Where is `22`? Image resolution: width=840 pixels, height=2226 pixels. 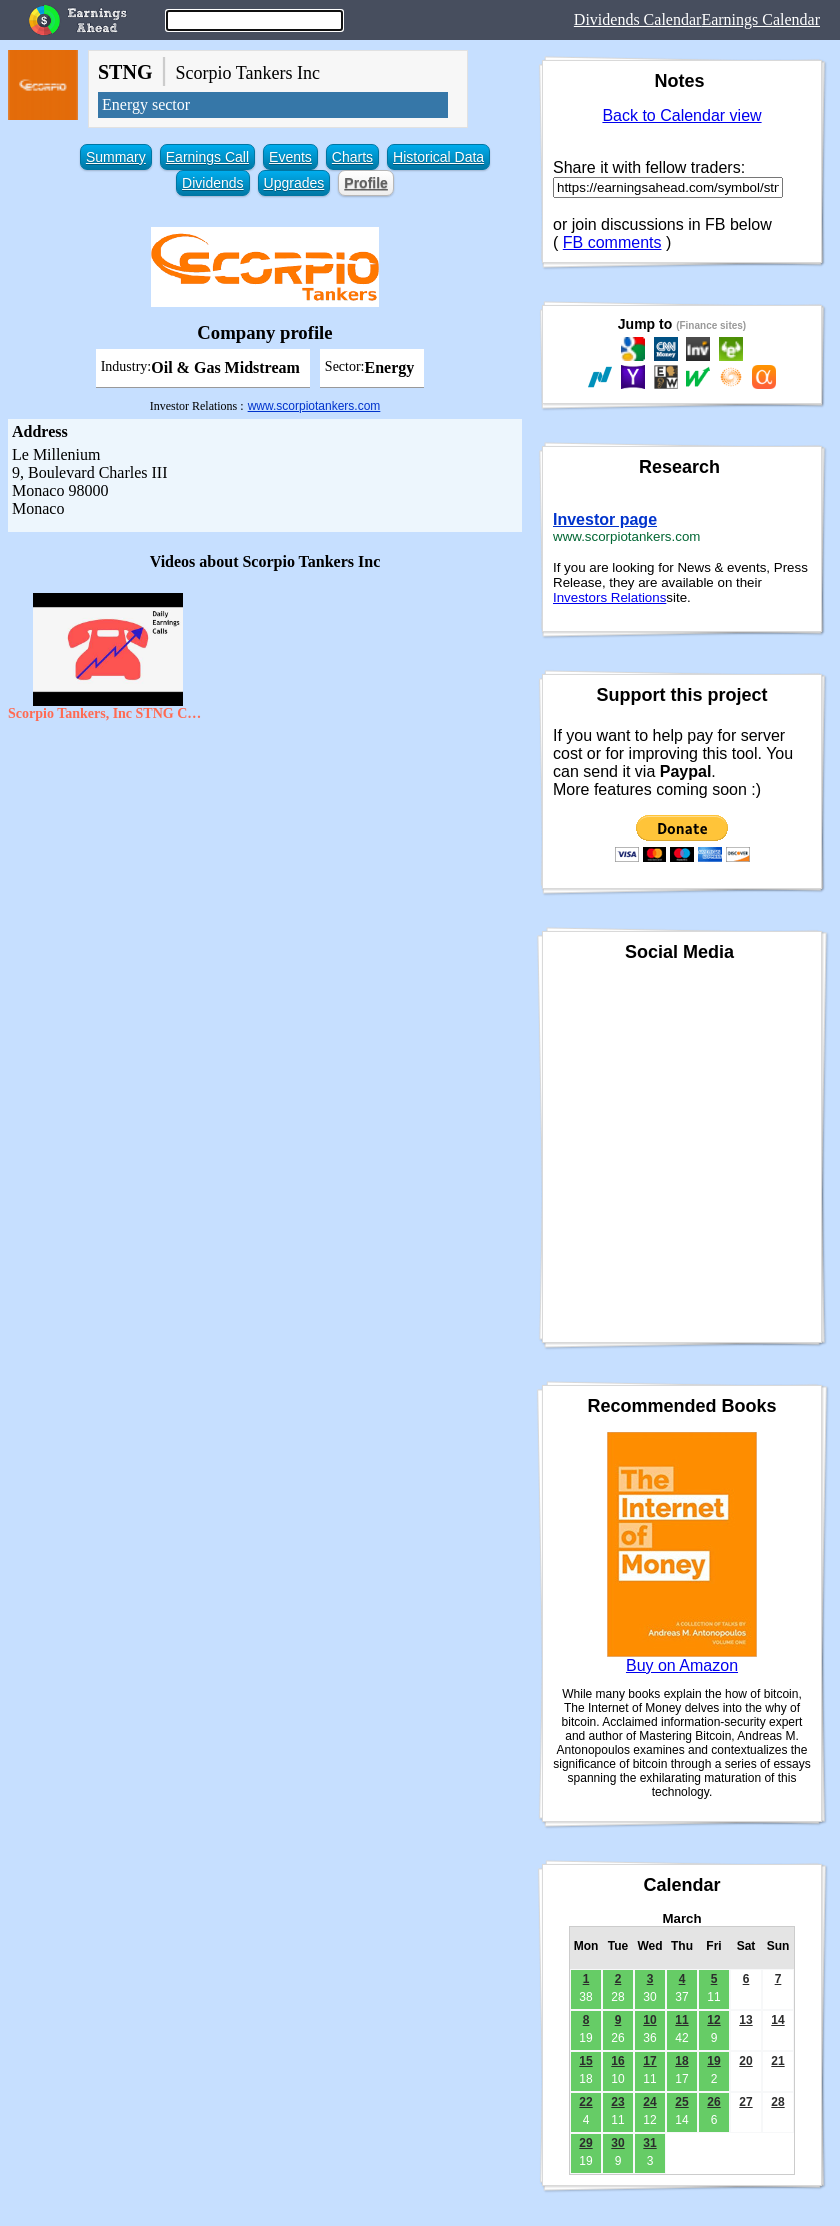 22 is located at coordinates (585, 2102).